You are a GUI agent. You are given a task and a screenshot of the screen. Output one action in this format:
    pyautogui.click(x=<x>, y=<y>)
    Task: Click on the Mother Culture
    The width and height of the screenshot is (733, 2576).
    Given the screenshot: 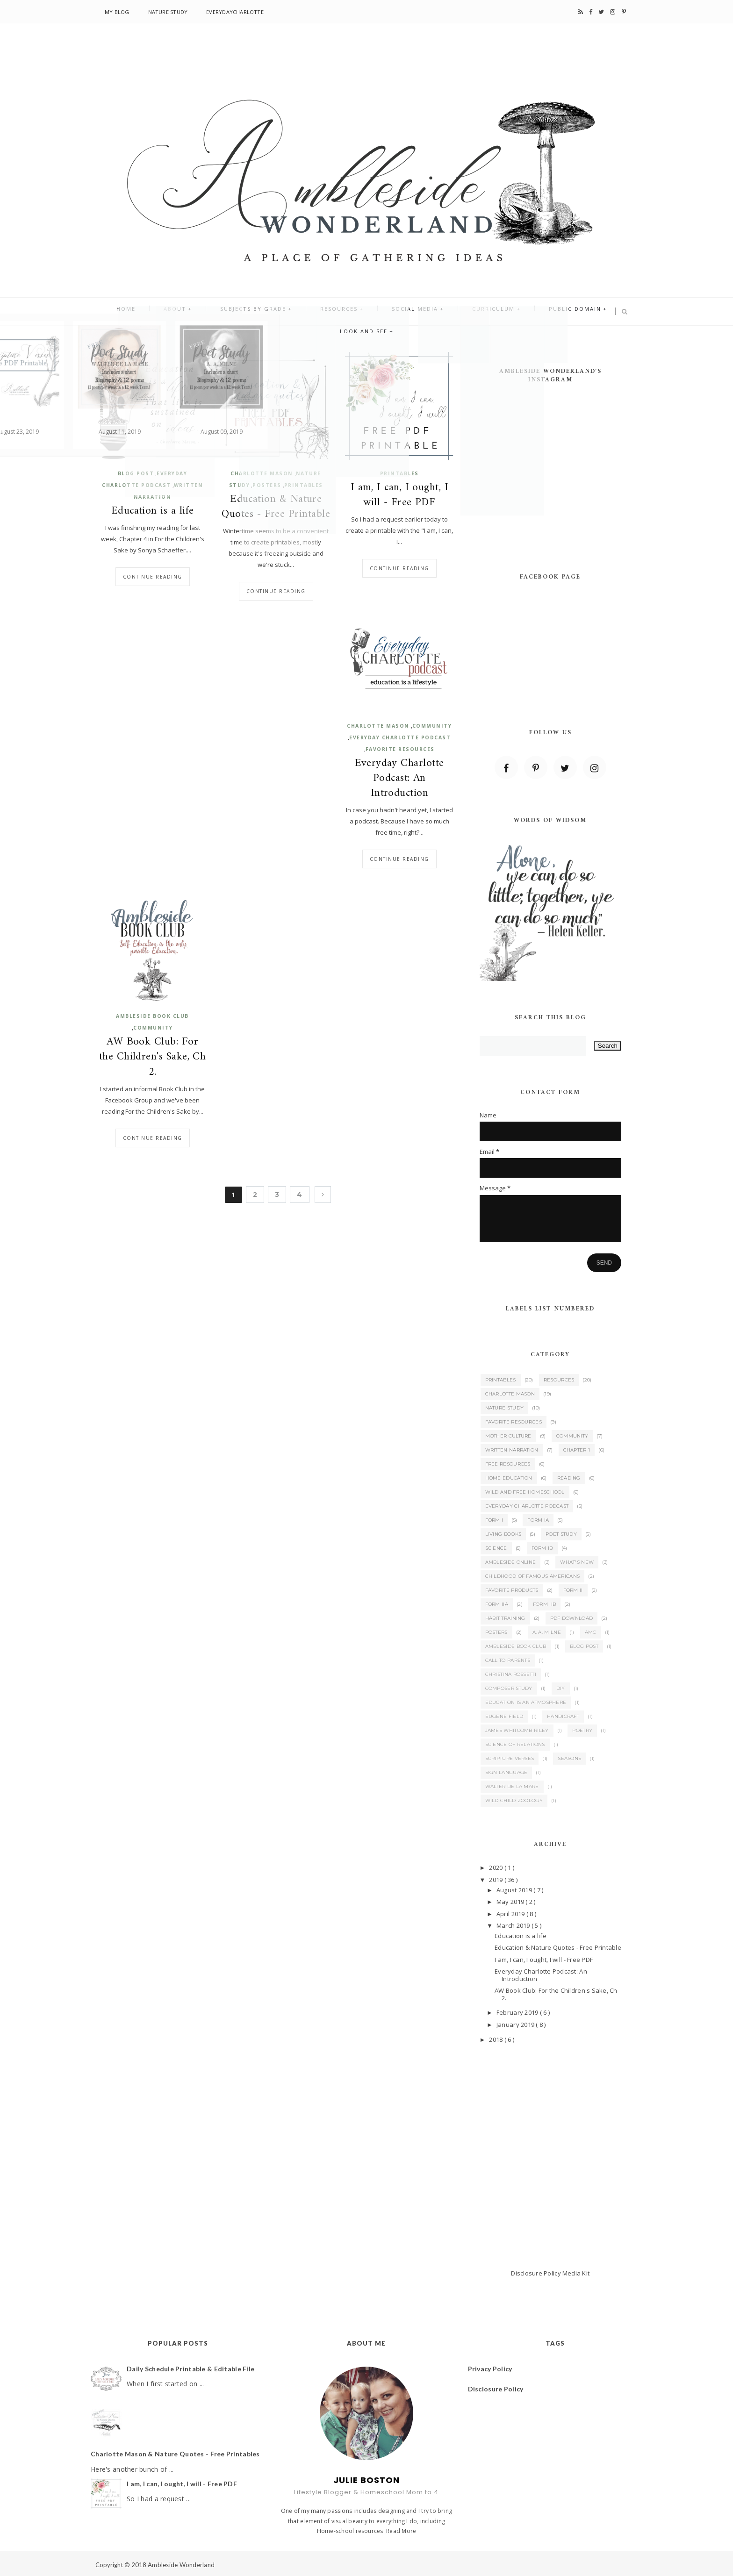 What is the action you would take?
    pyautogui.click(x=508, y=1436)
    